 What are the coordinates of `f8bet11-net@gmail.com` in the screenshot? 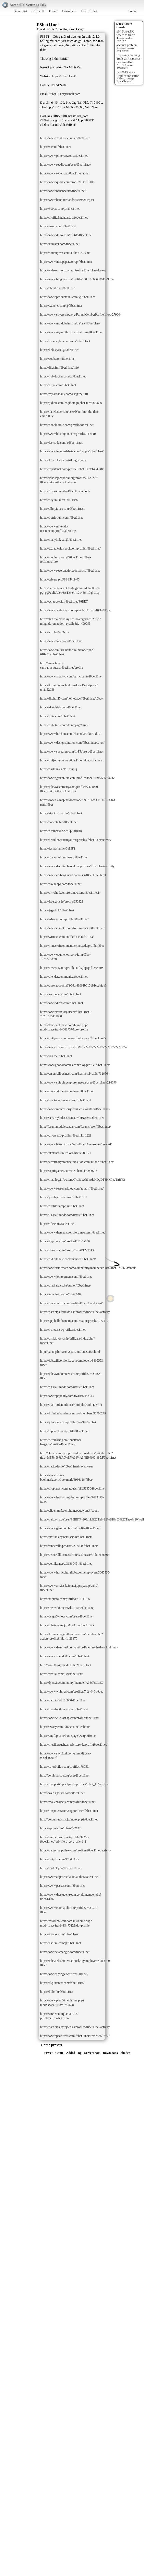 It's located at (65, 94).